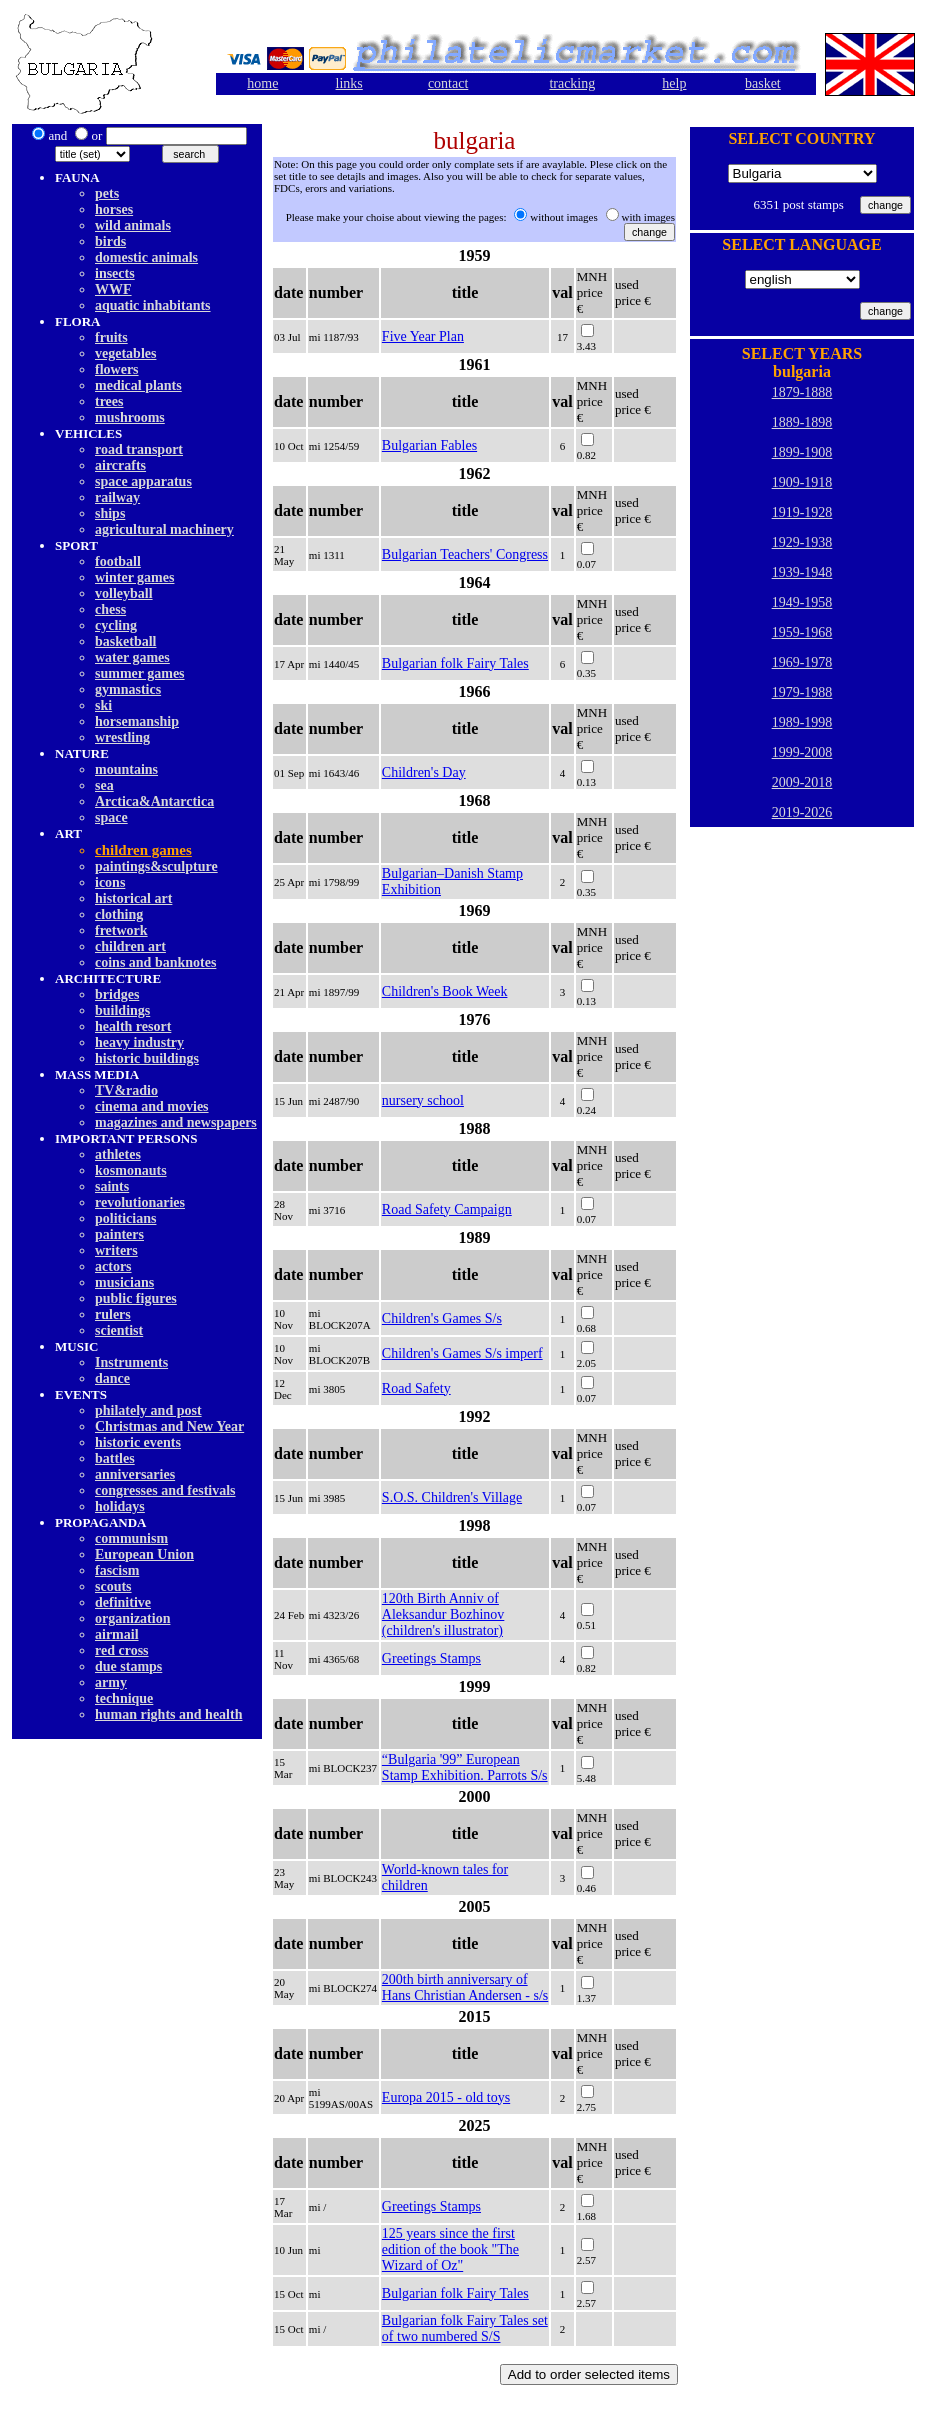 This screenshot has width=929, height=2416. What do you see at coordinates (116, 1250) in the screenshot?
I see `writers` at bounding box center [116, 1250].